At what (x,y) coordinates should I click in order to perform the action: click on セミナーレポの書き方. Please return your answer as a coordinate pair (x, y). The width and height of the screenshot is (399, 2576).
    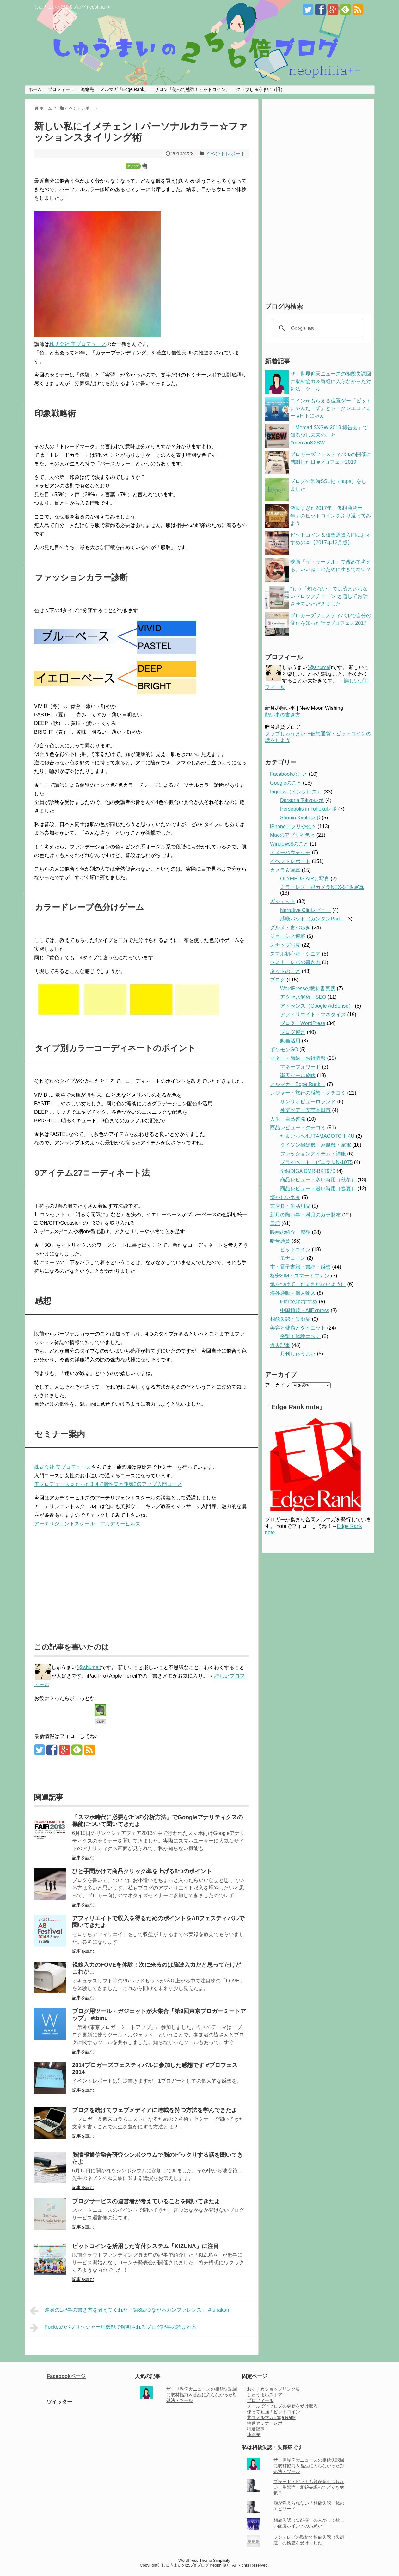
    Looking at the image, I should click on (295, 962).